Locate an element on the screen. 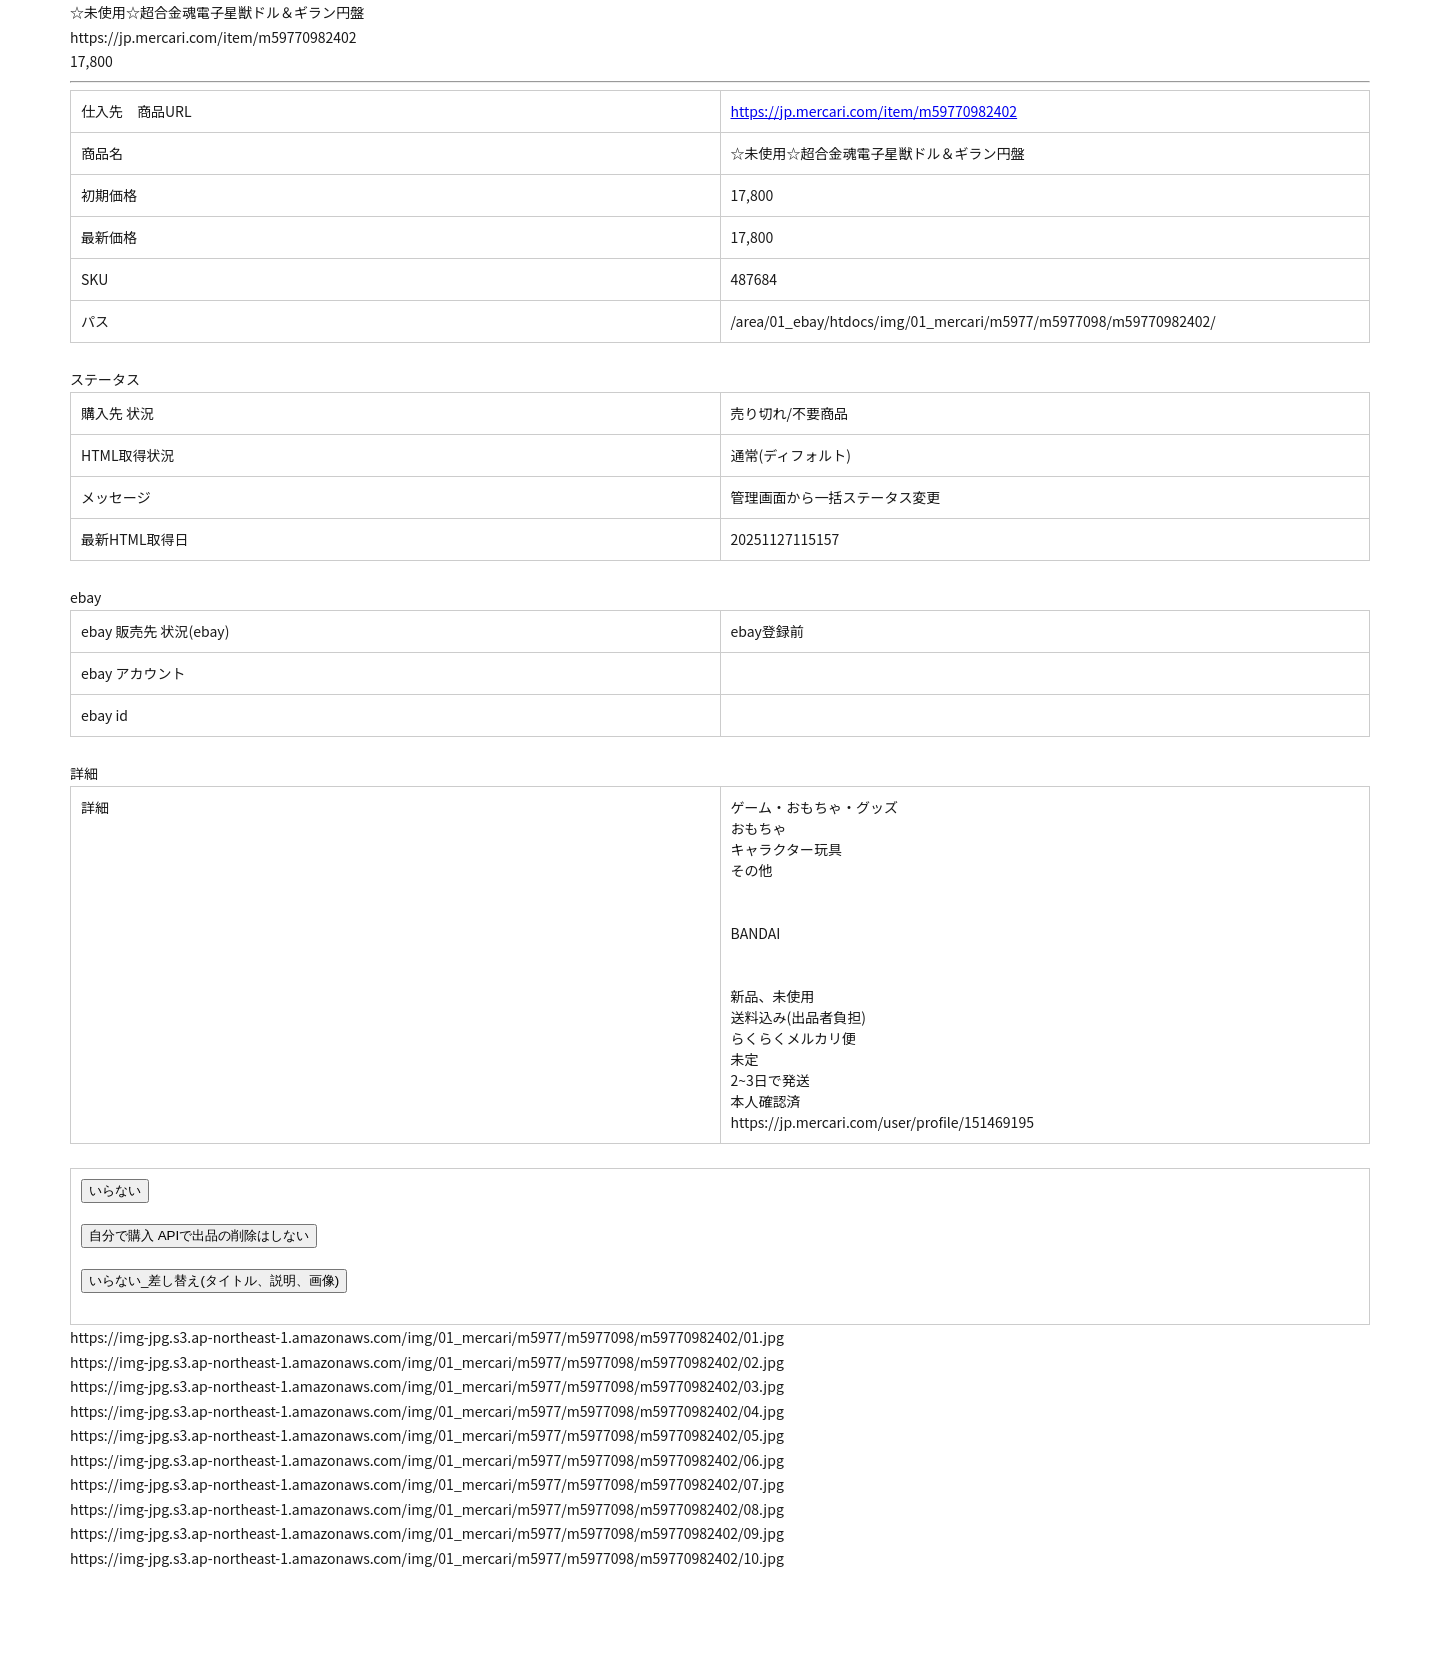 The height and width of the screenshot is (1670, 1440). いらない_差し替え(タイトル、説明、画像) is located at coordinates (214, 1280).